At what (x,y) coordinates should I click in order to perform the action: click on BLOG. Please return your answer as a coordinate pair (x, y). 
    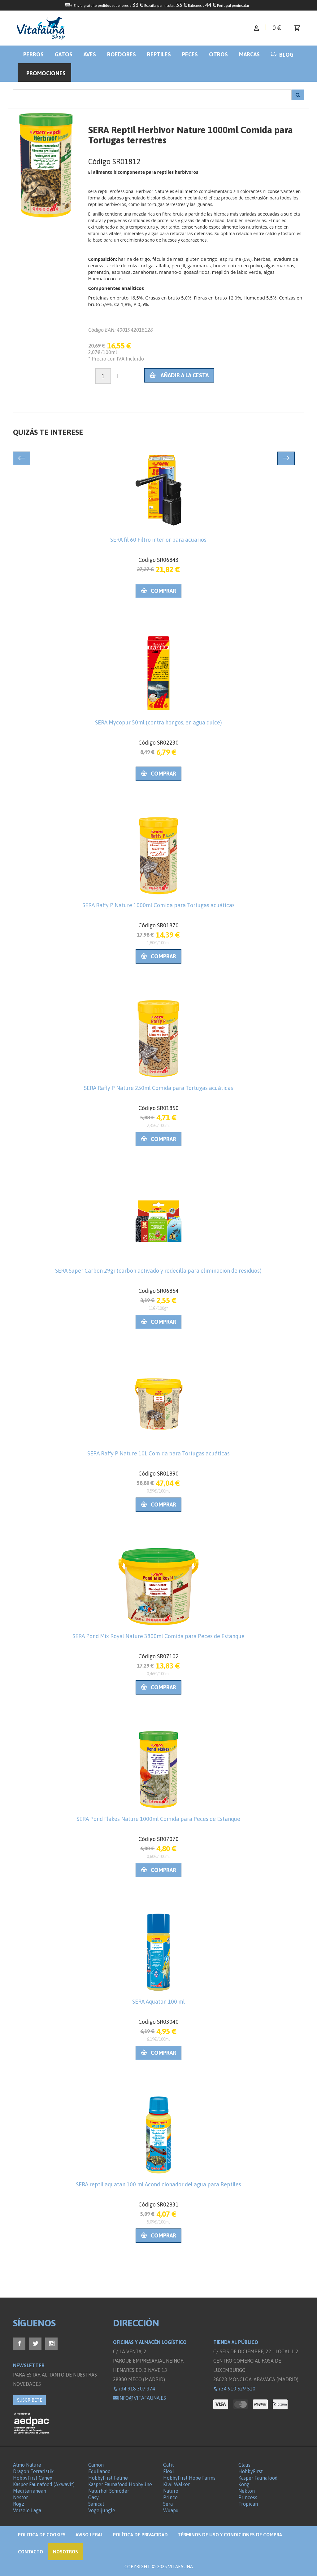
    Looking at the image, I should click on (282, 54).